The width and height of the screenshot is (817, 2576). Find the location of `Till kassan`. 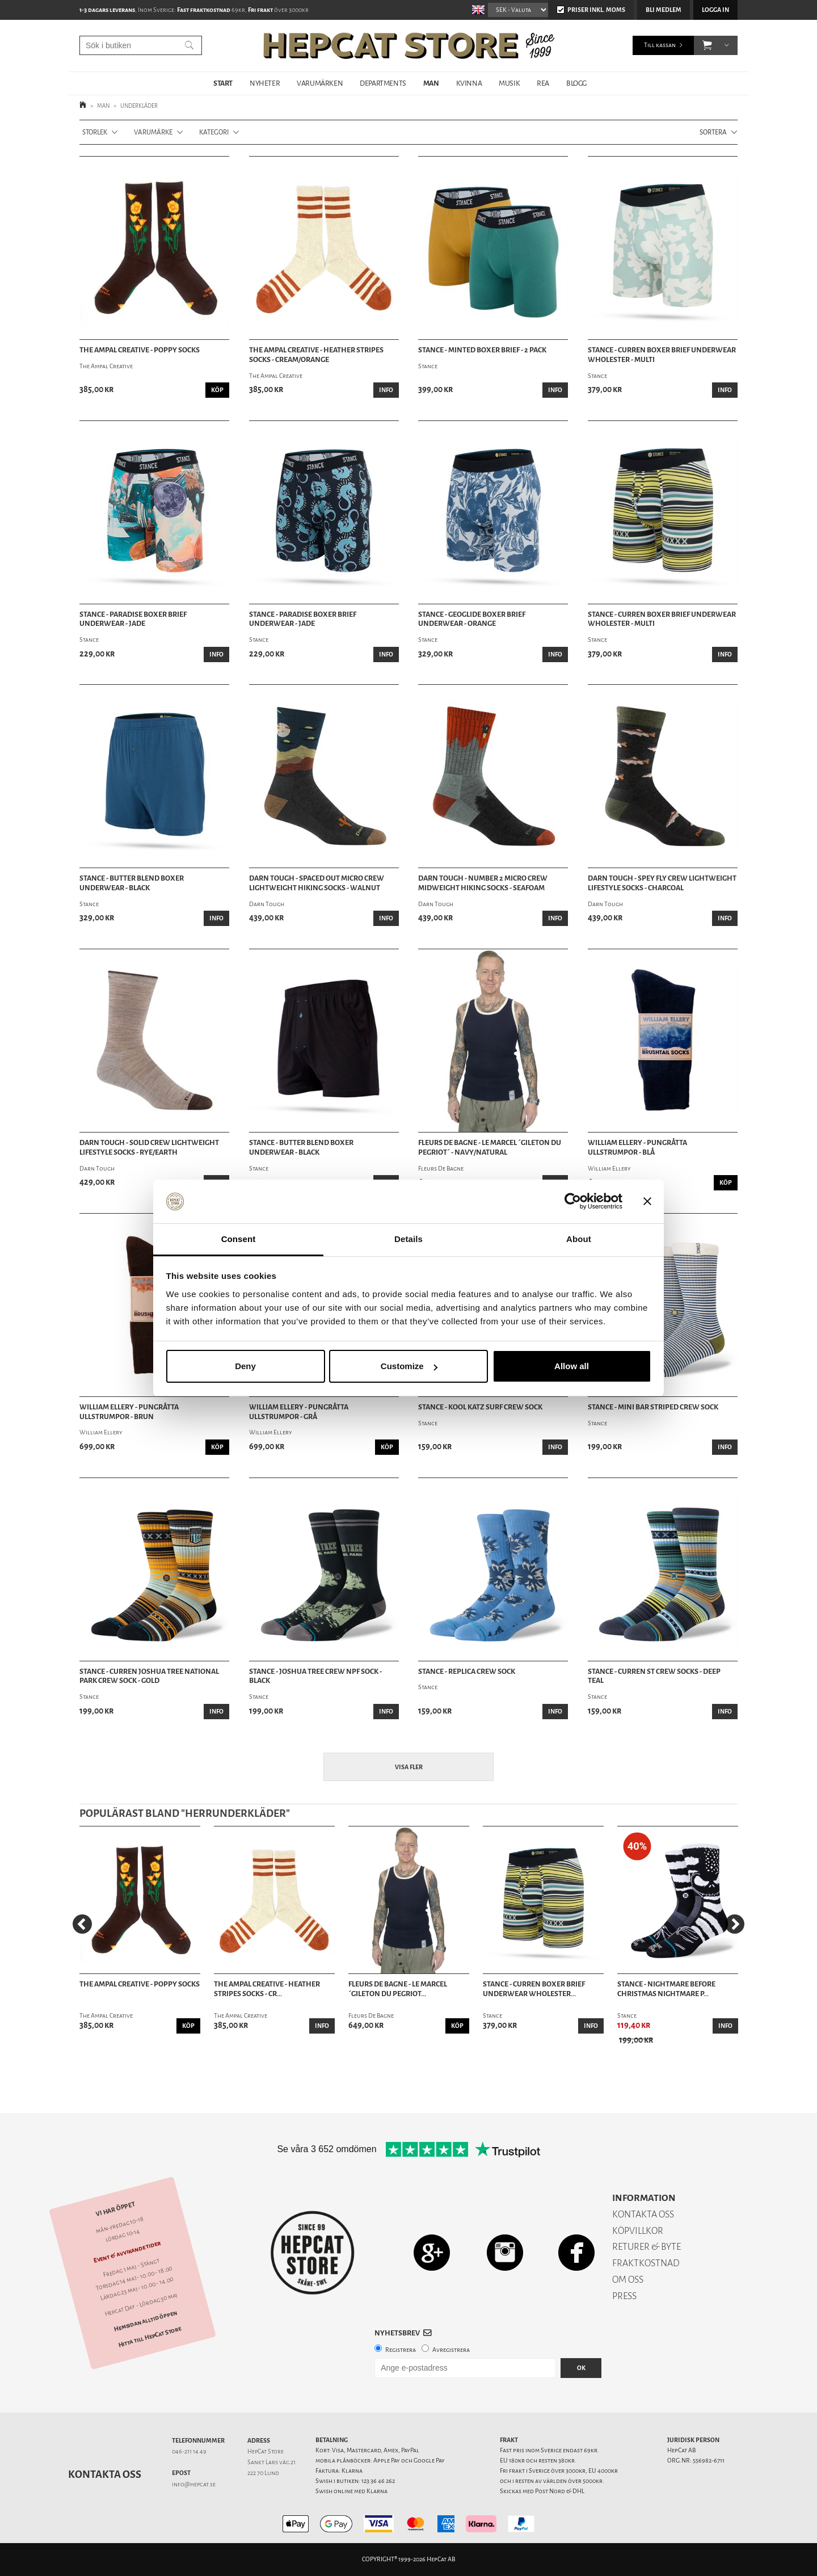

Till kassan is located at coordinates (660, 45).